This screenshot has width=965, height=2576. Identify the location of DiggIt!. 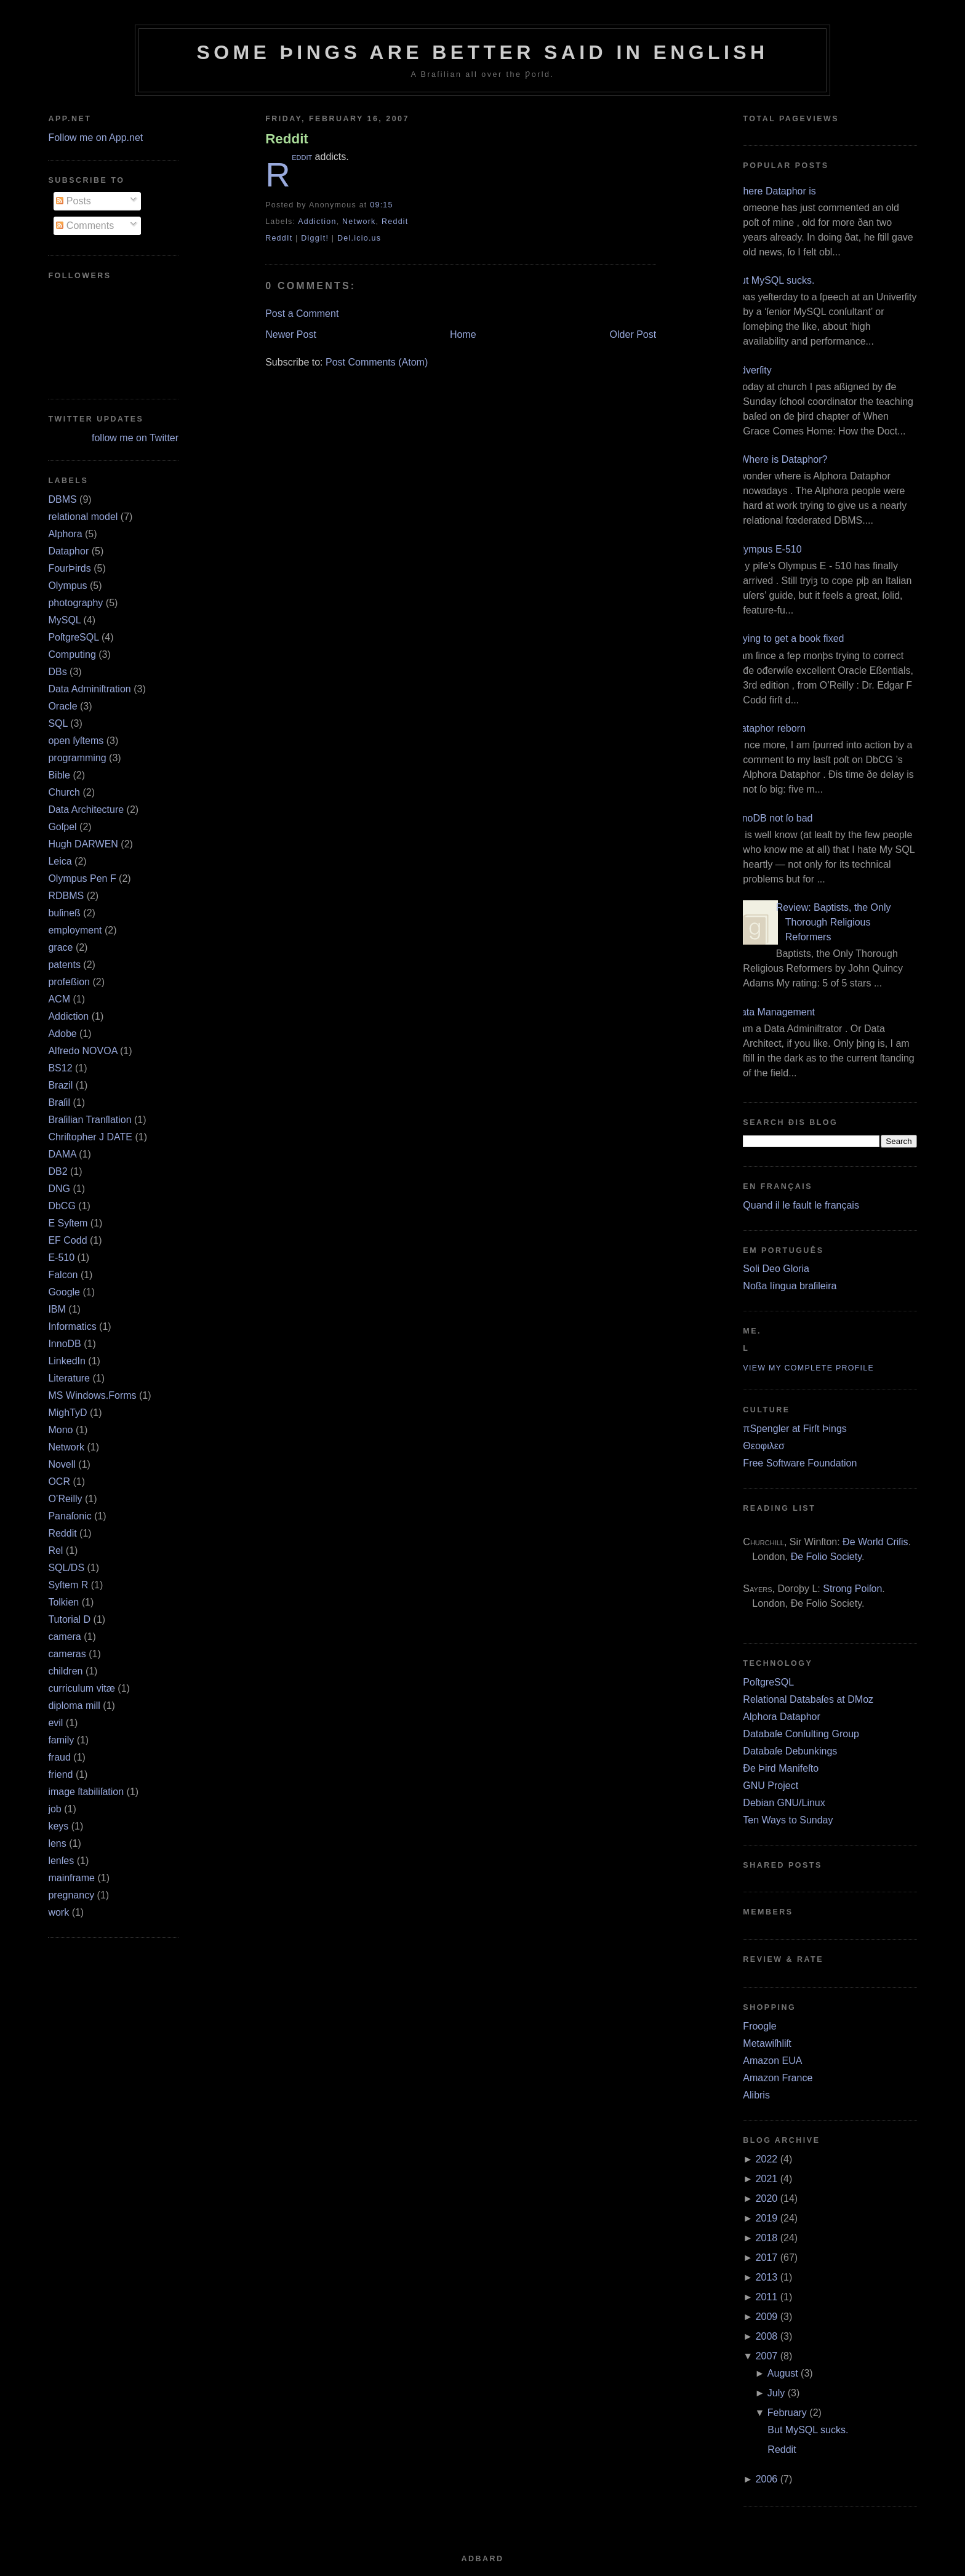
(315, 238).